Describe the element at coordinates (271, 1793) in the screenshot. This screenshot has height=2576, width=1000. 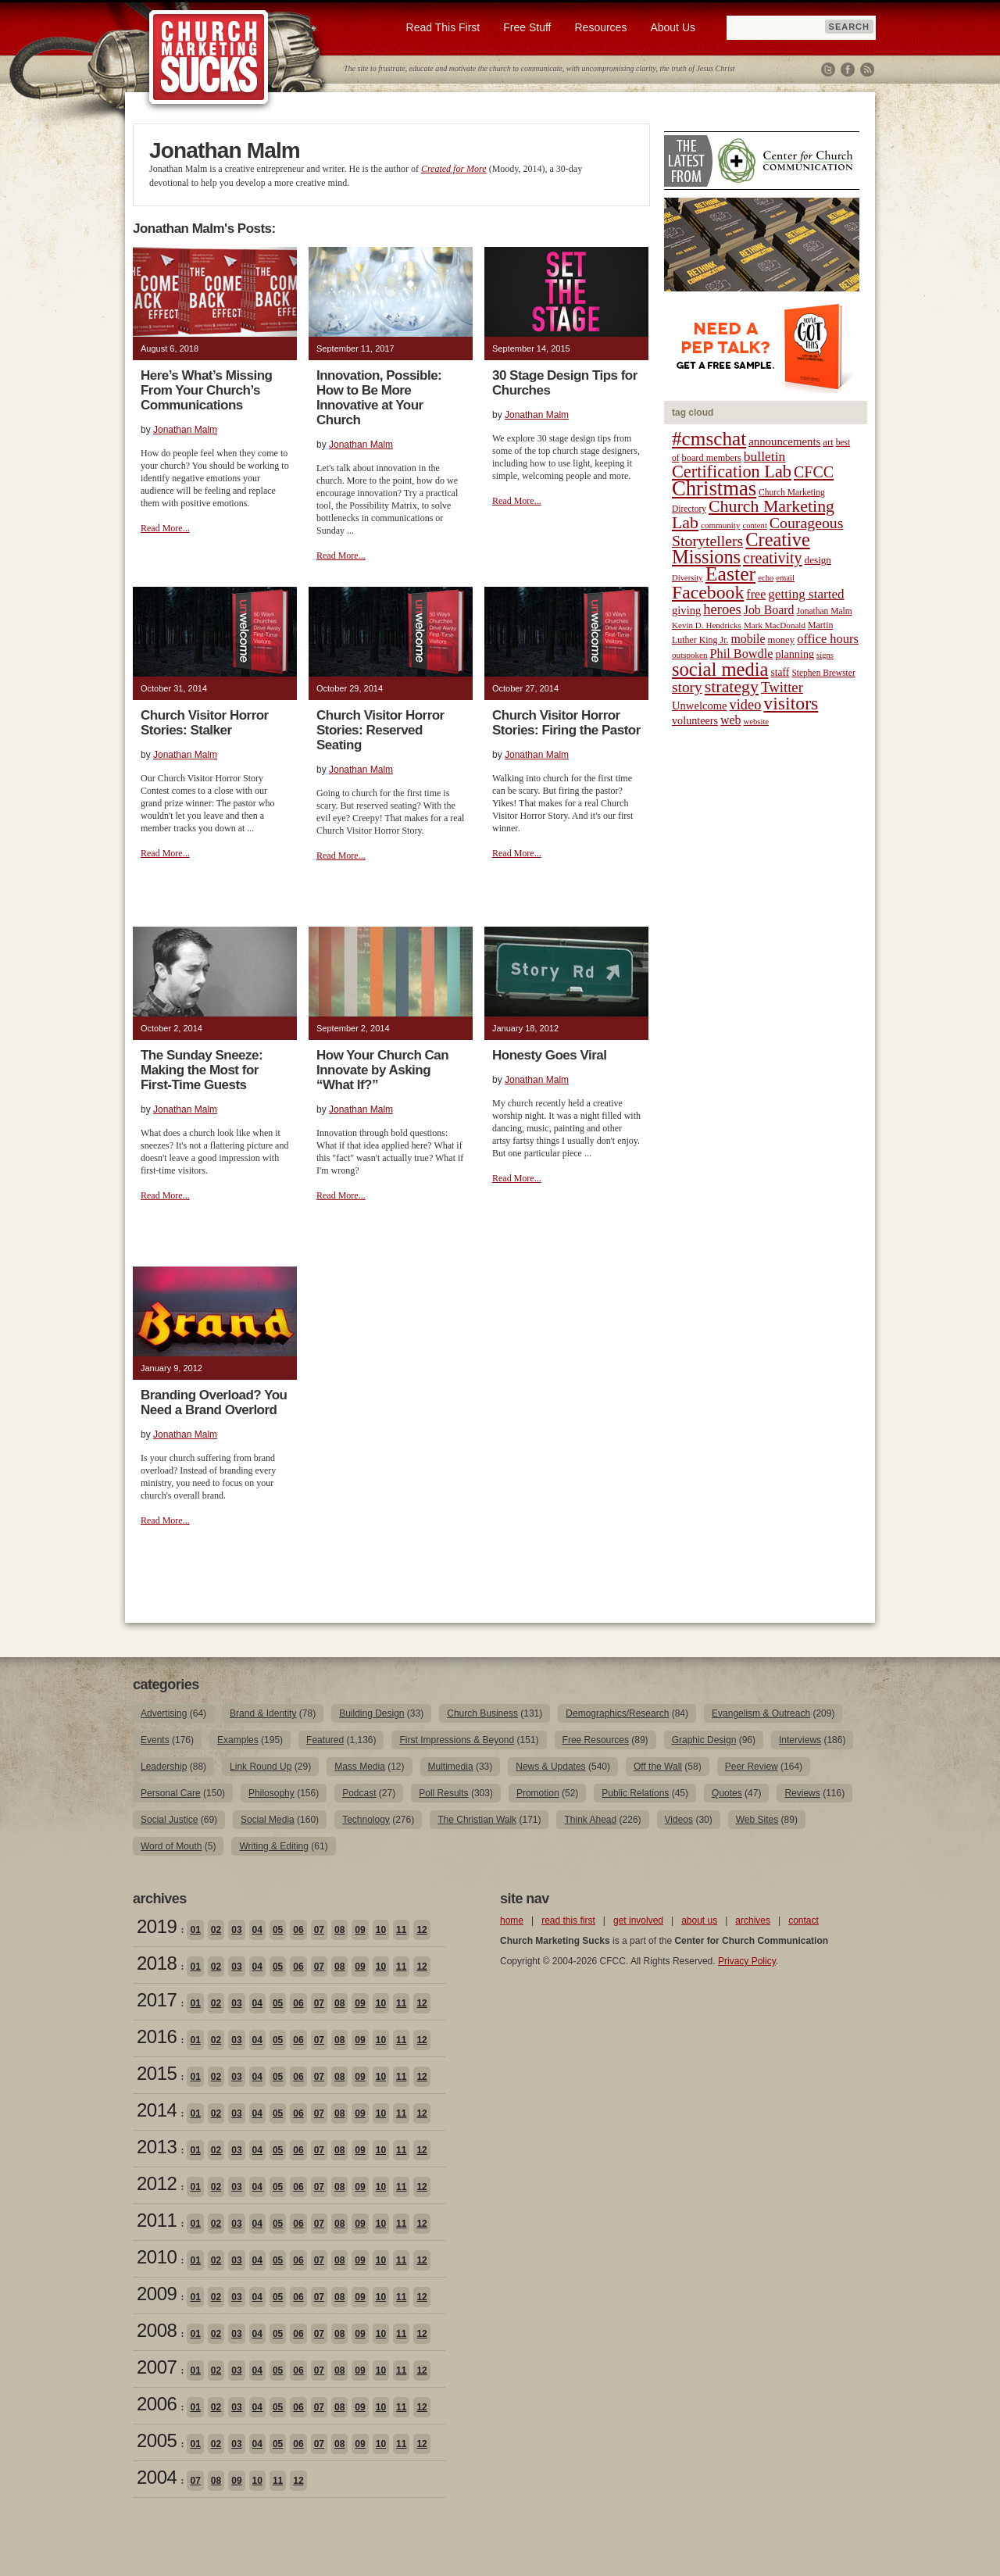
I see `Philosophy` at that location.